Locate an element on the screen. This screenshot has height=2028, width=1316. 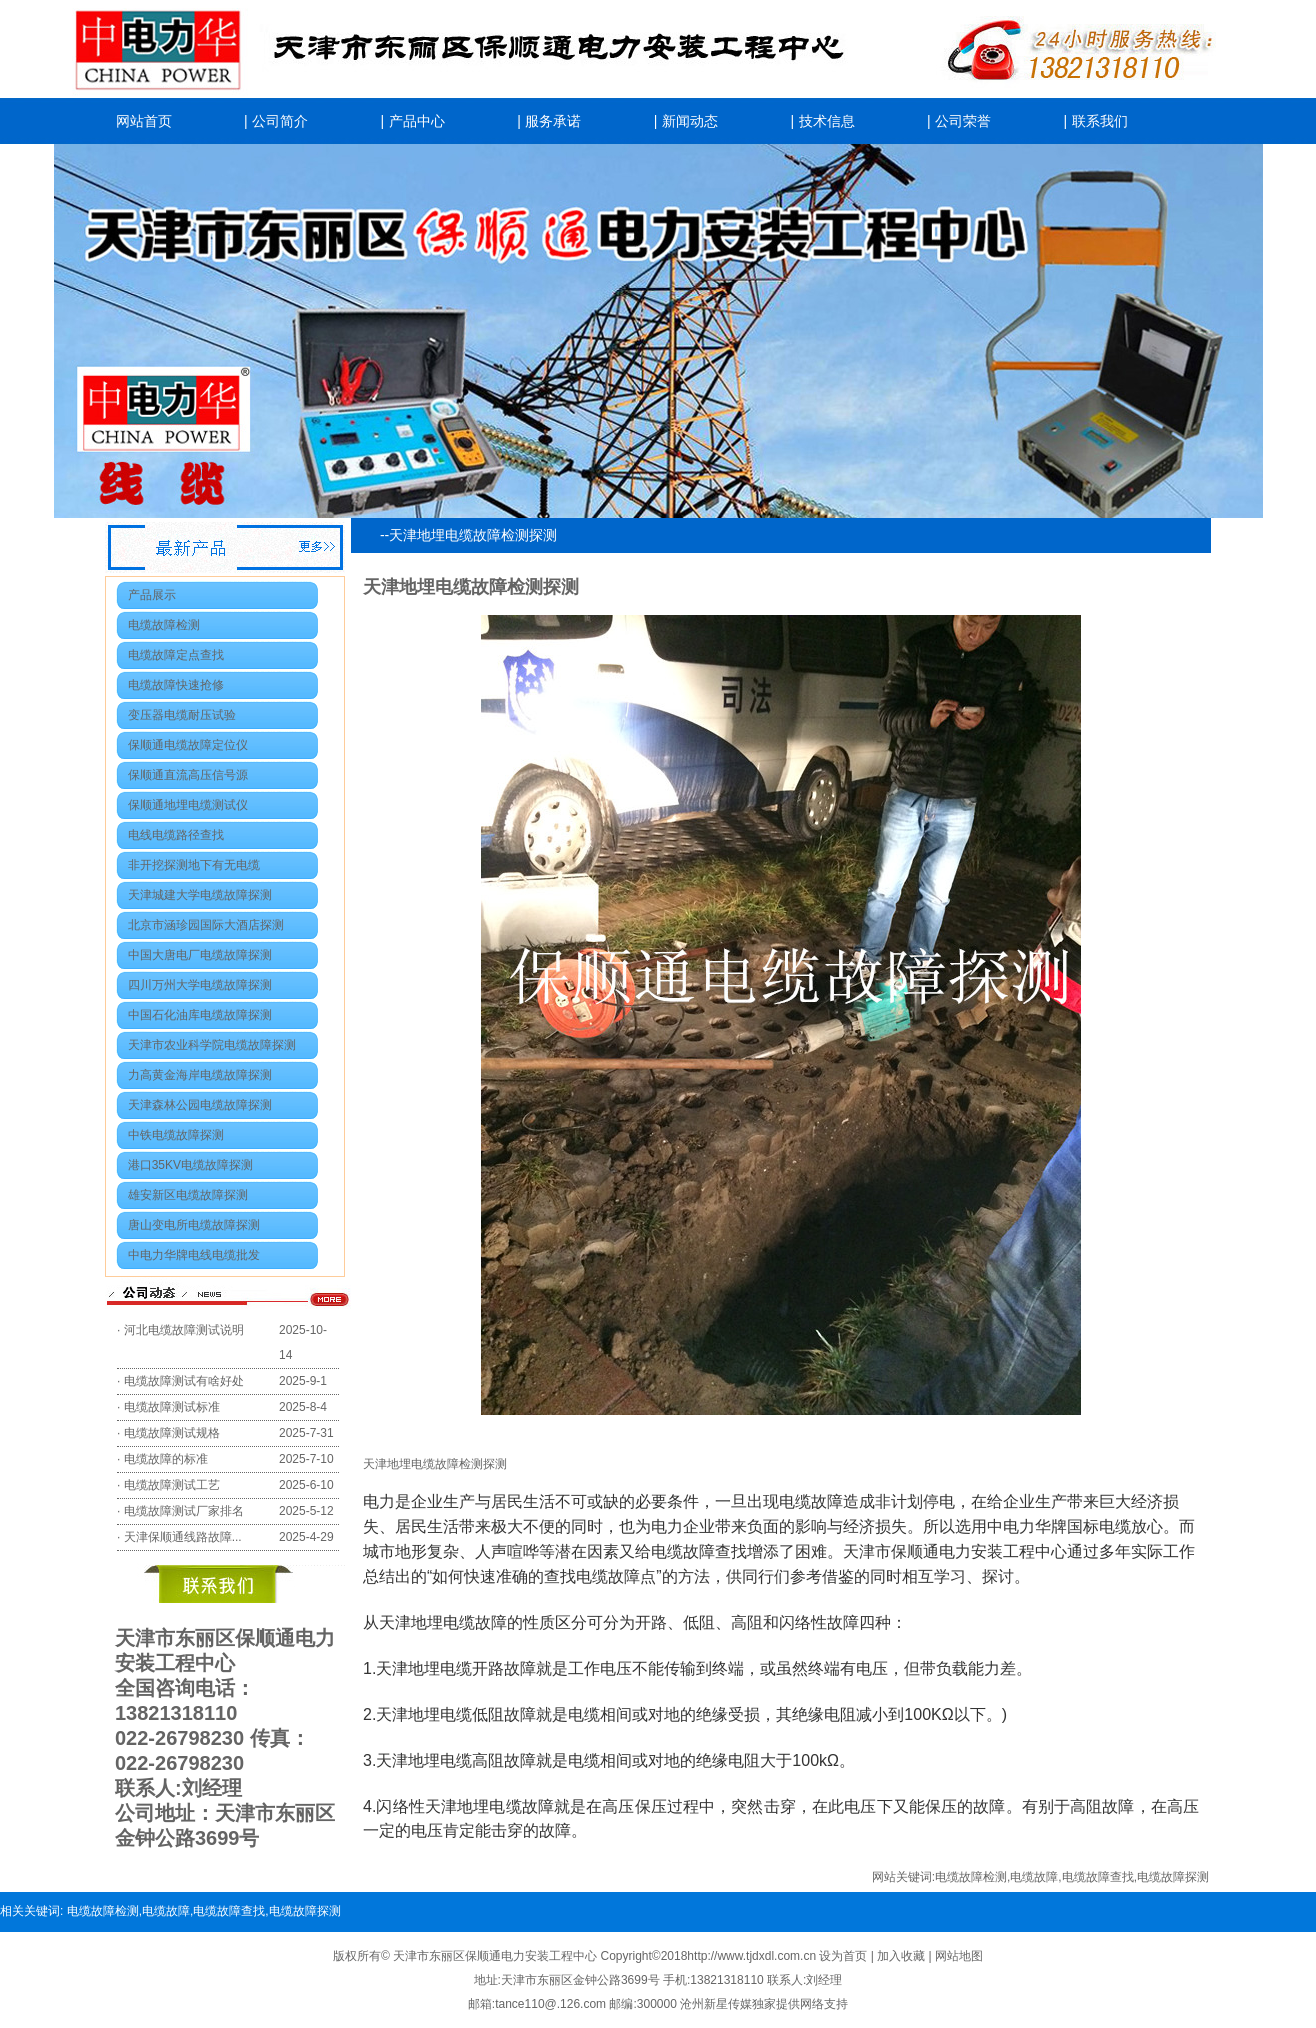
产品中心 is located at coordinates (417, 121).